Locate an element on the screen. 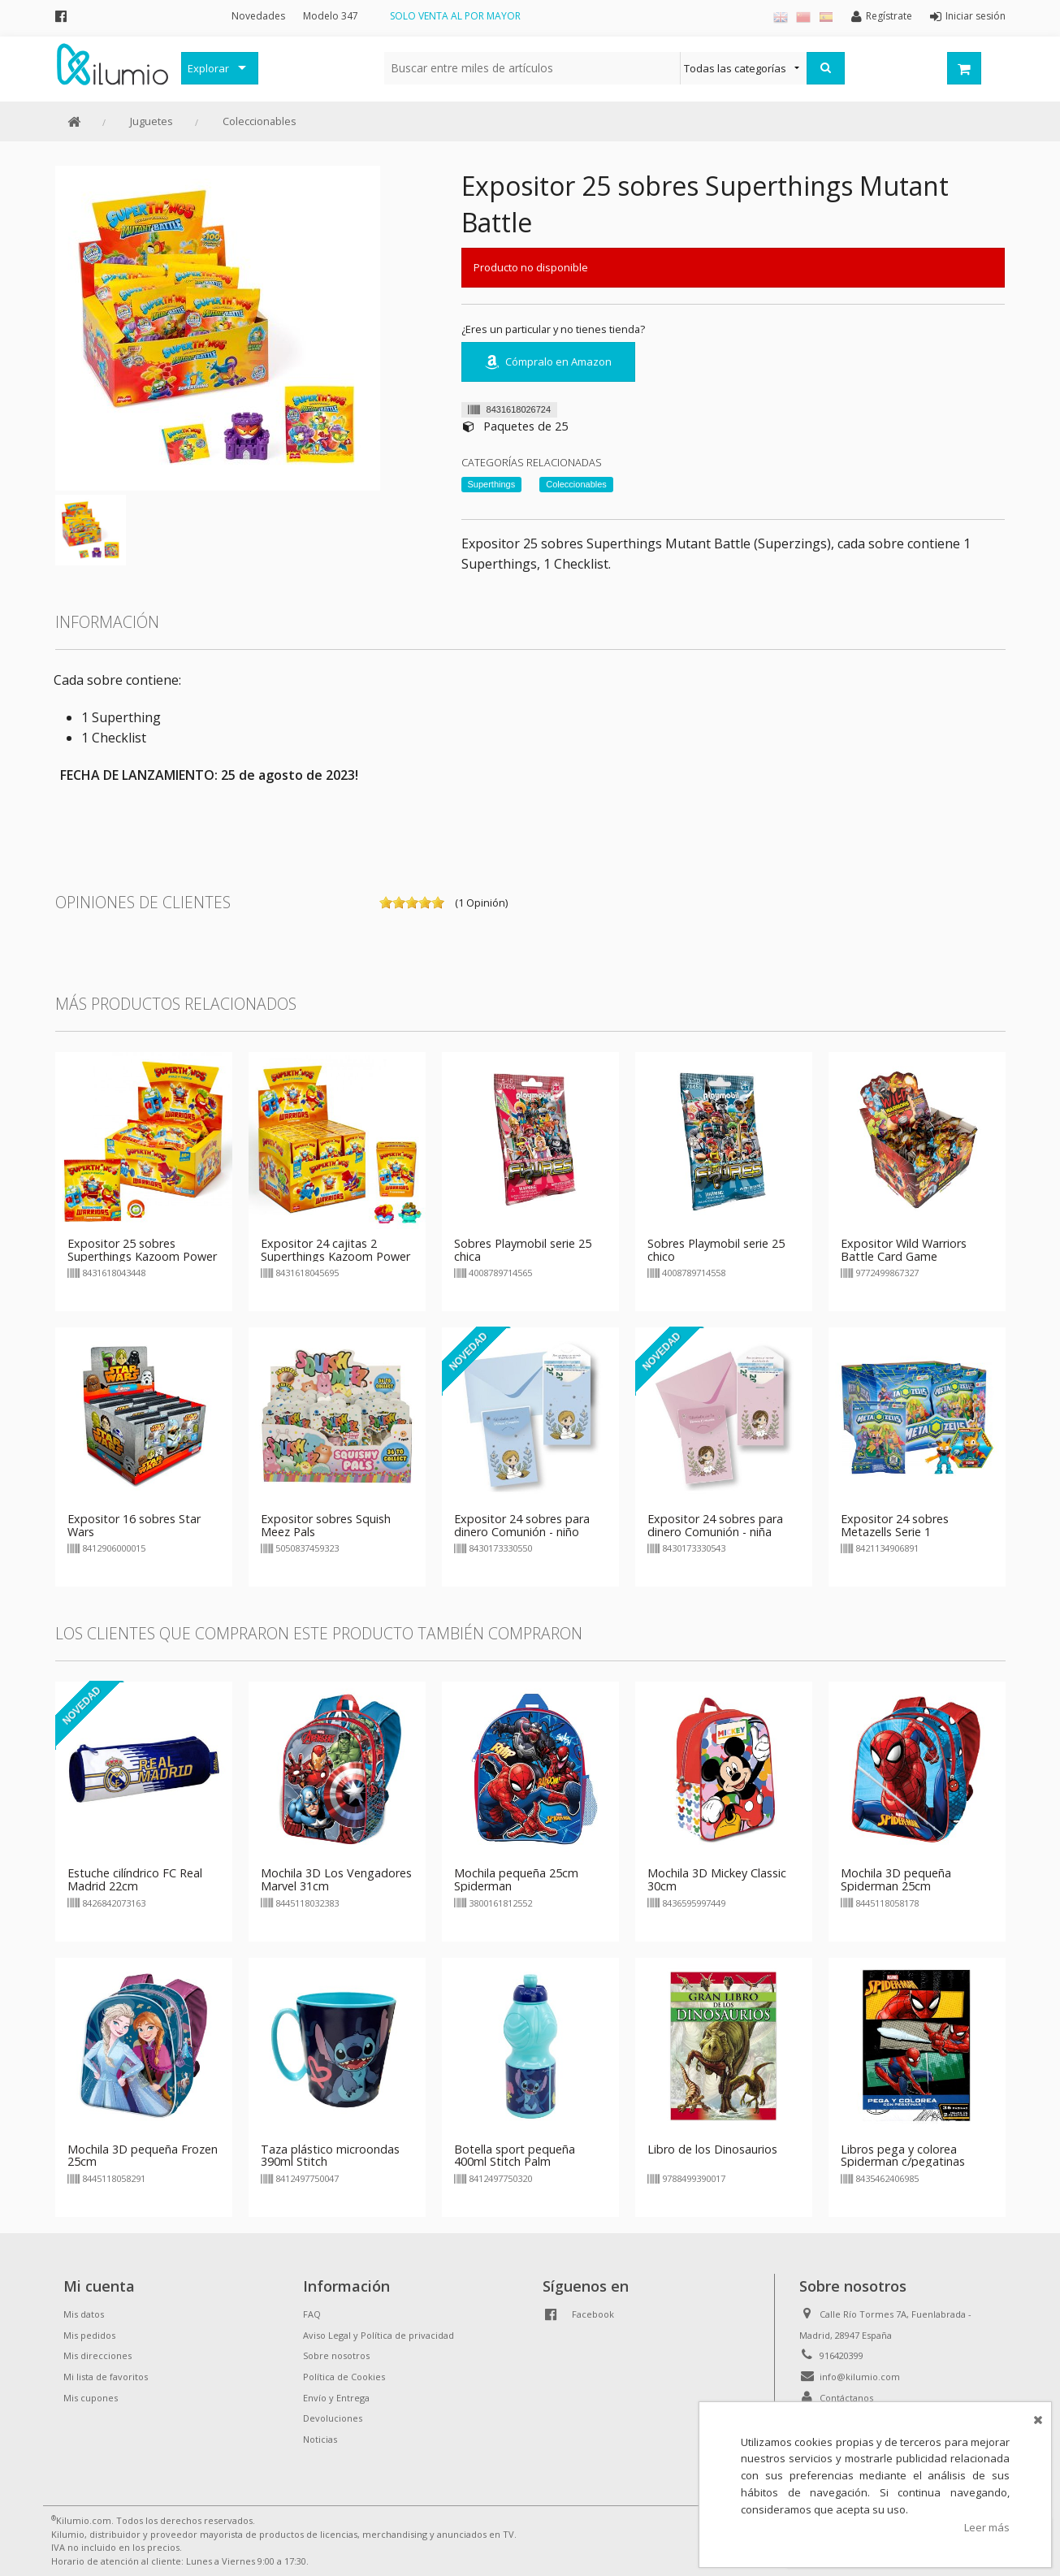  FAQ is located at coordinates (312, 2314).